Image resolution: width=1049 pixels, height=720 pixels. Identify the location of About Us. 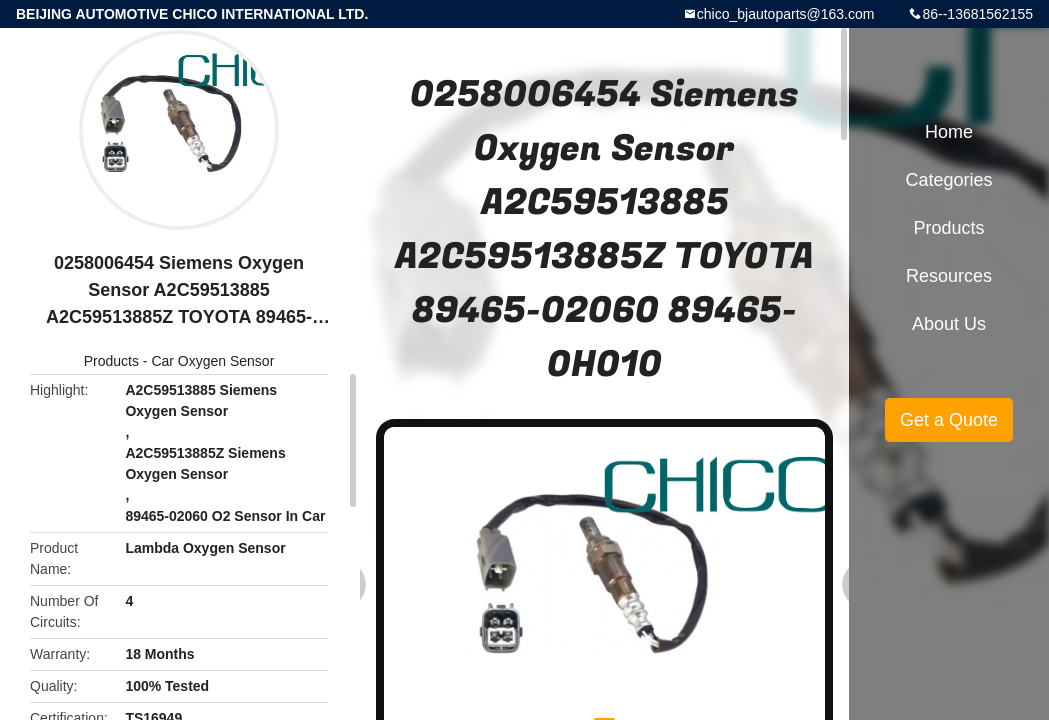
(949, 324).